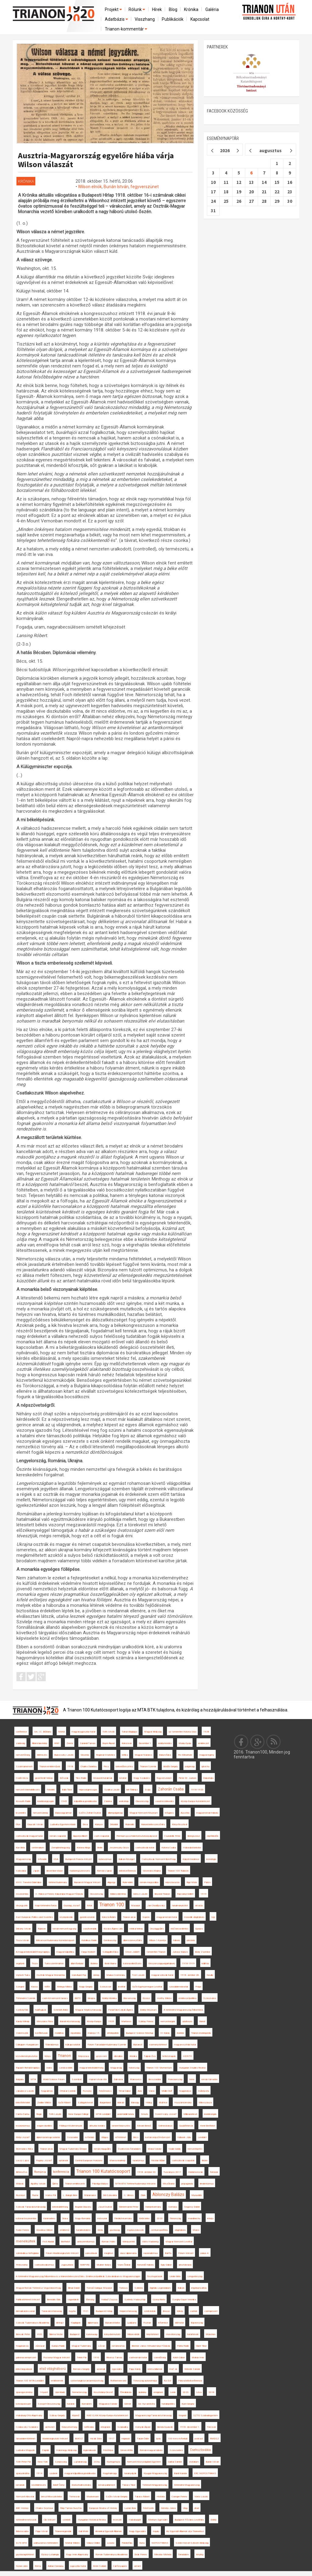  I want to click on Sziklay Ferenc, so click(146, 2021).